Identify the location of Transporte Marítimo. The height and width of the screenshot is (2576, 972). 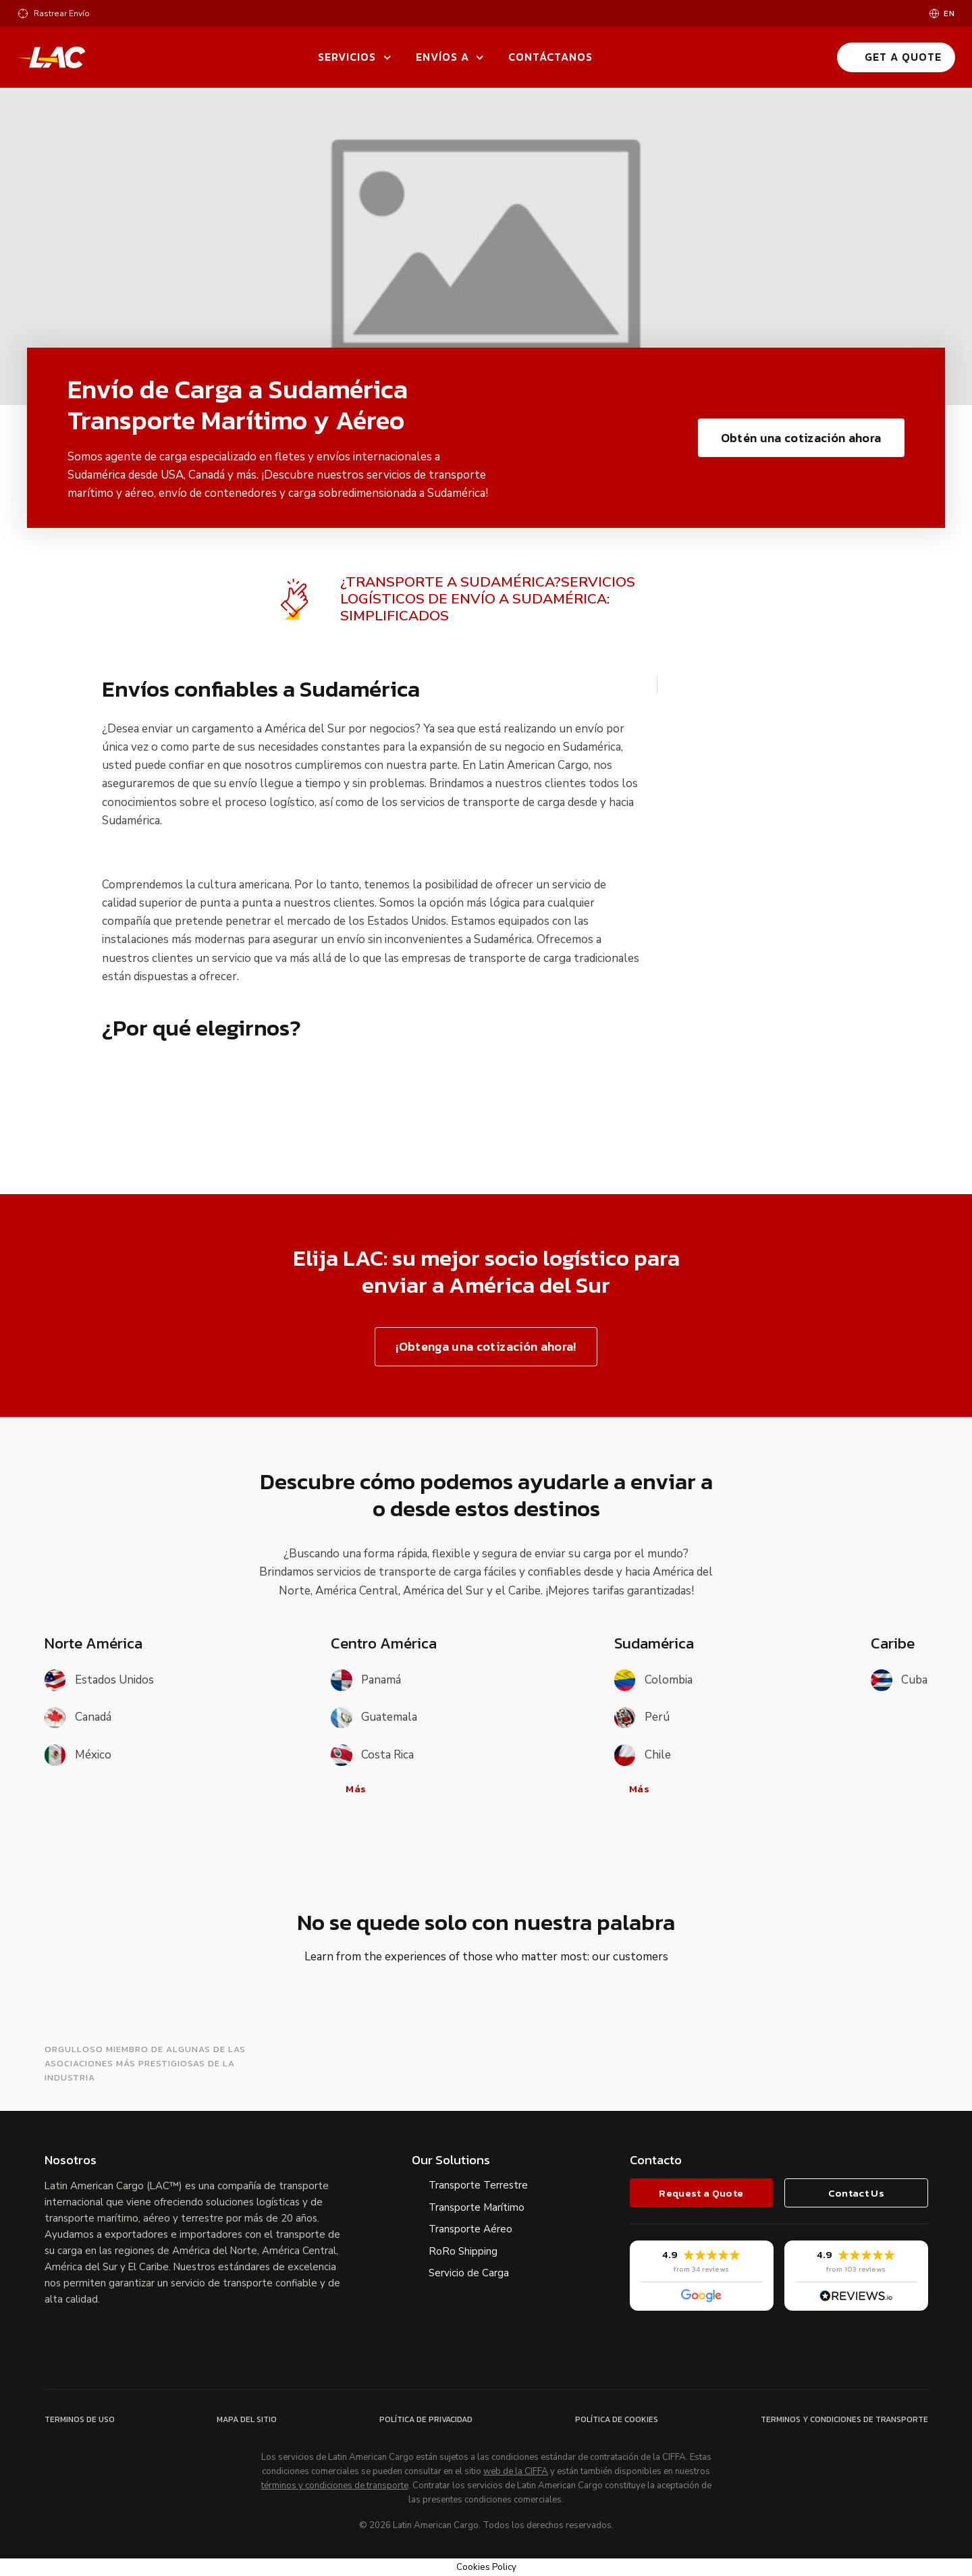
(476, 2207).